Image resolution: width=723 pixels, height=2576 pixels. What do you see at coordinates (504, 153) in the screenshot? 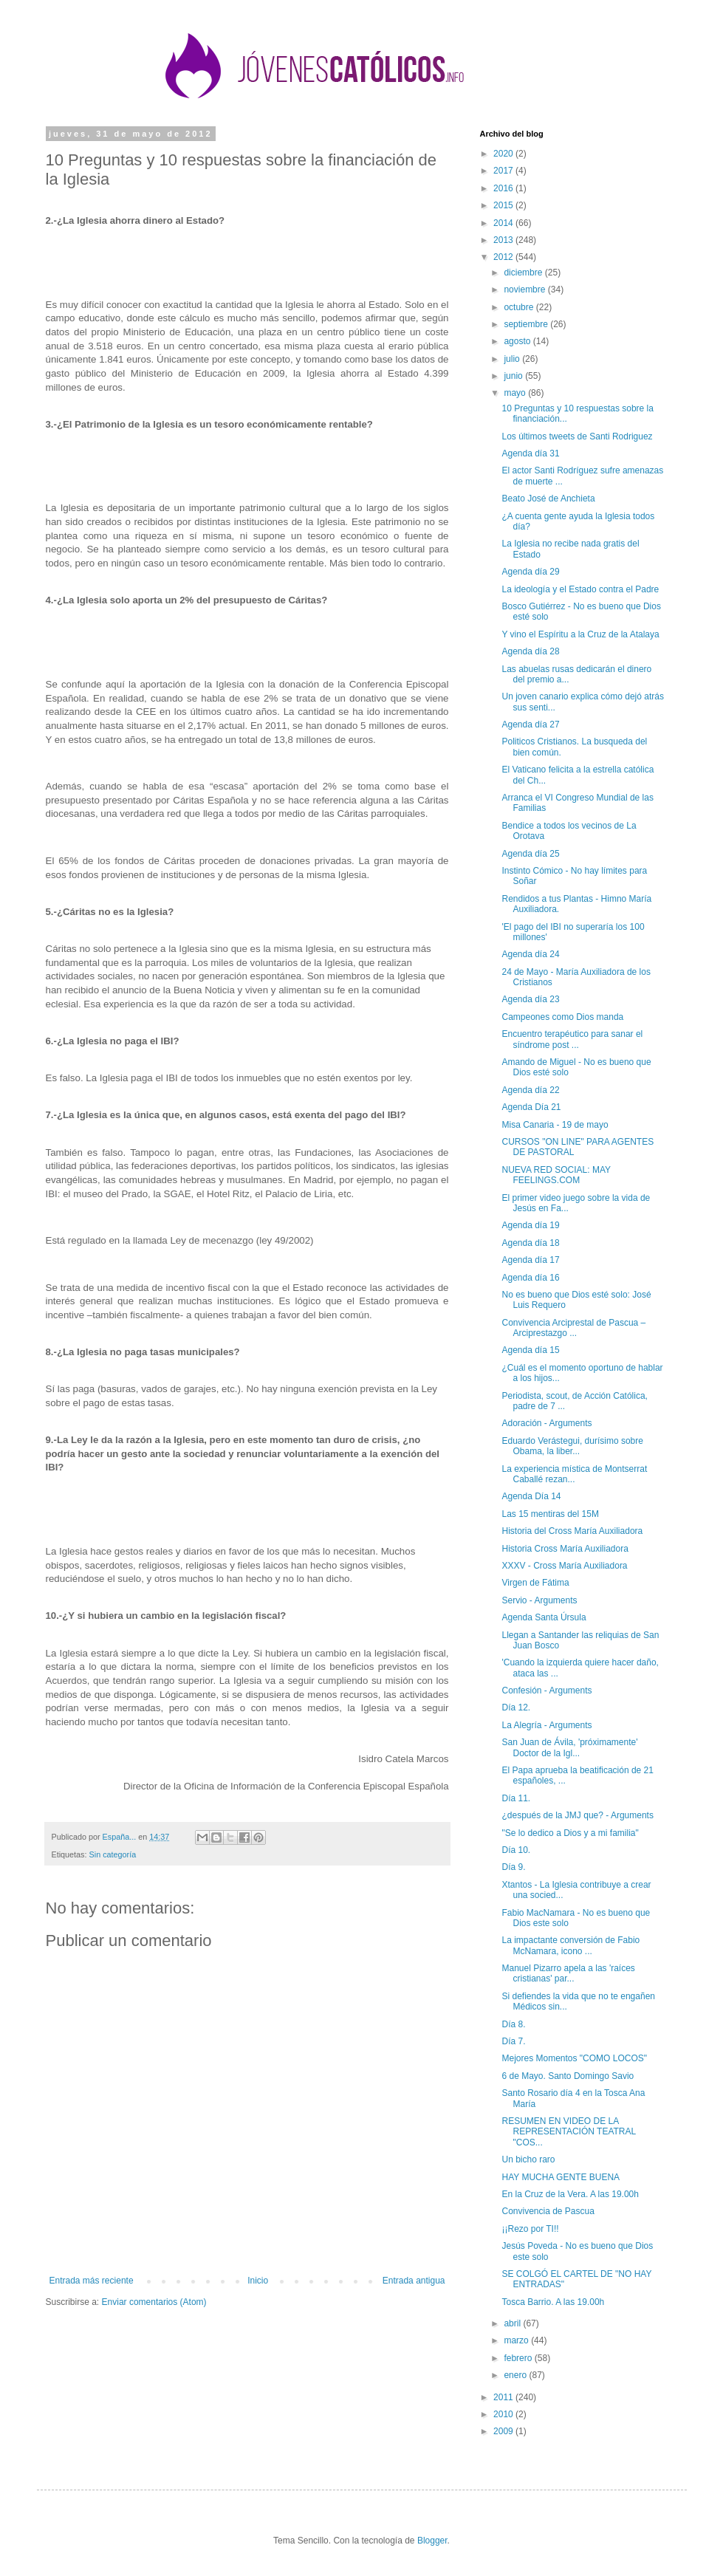
I see `2020` at bounding box center [504, 153].